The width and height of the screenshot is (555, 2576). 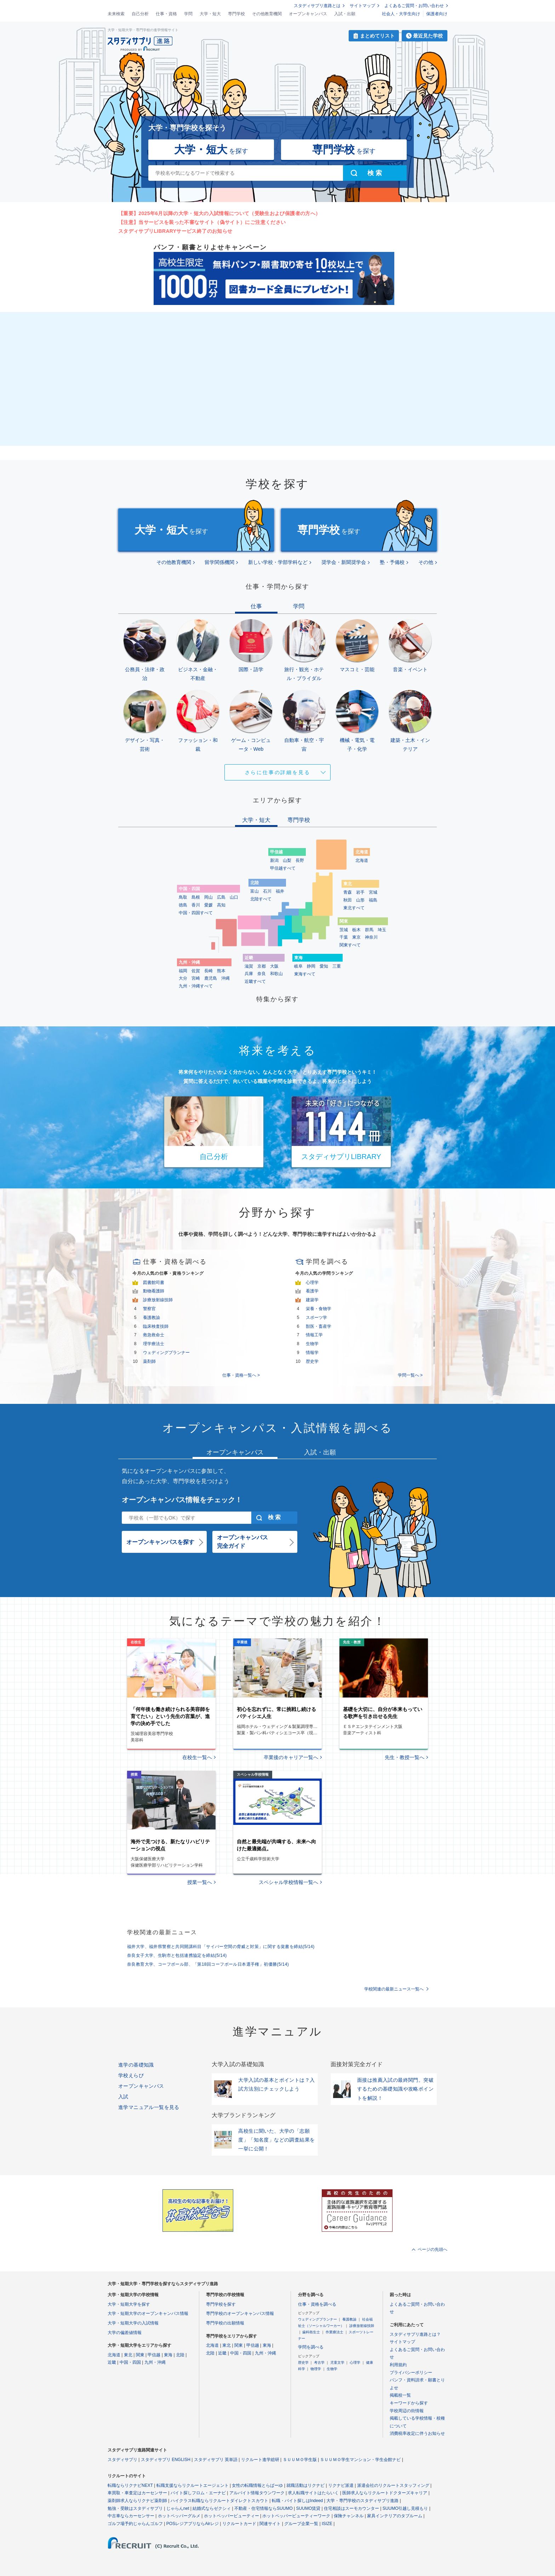 I want to click on 大学・専門学校のスタディサプリ進路, so click(x=362, y=2500).